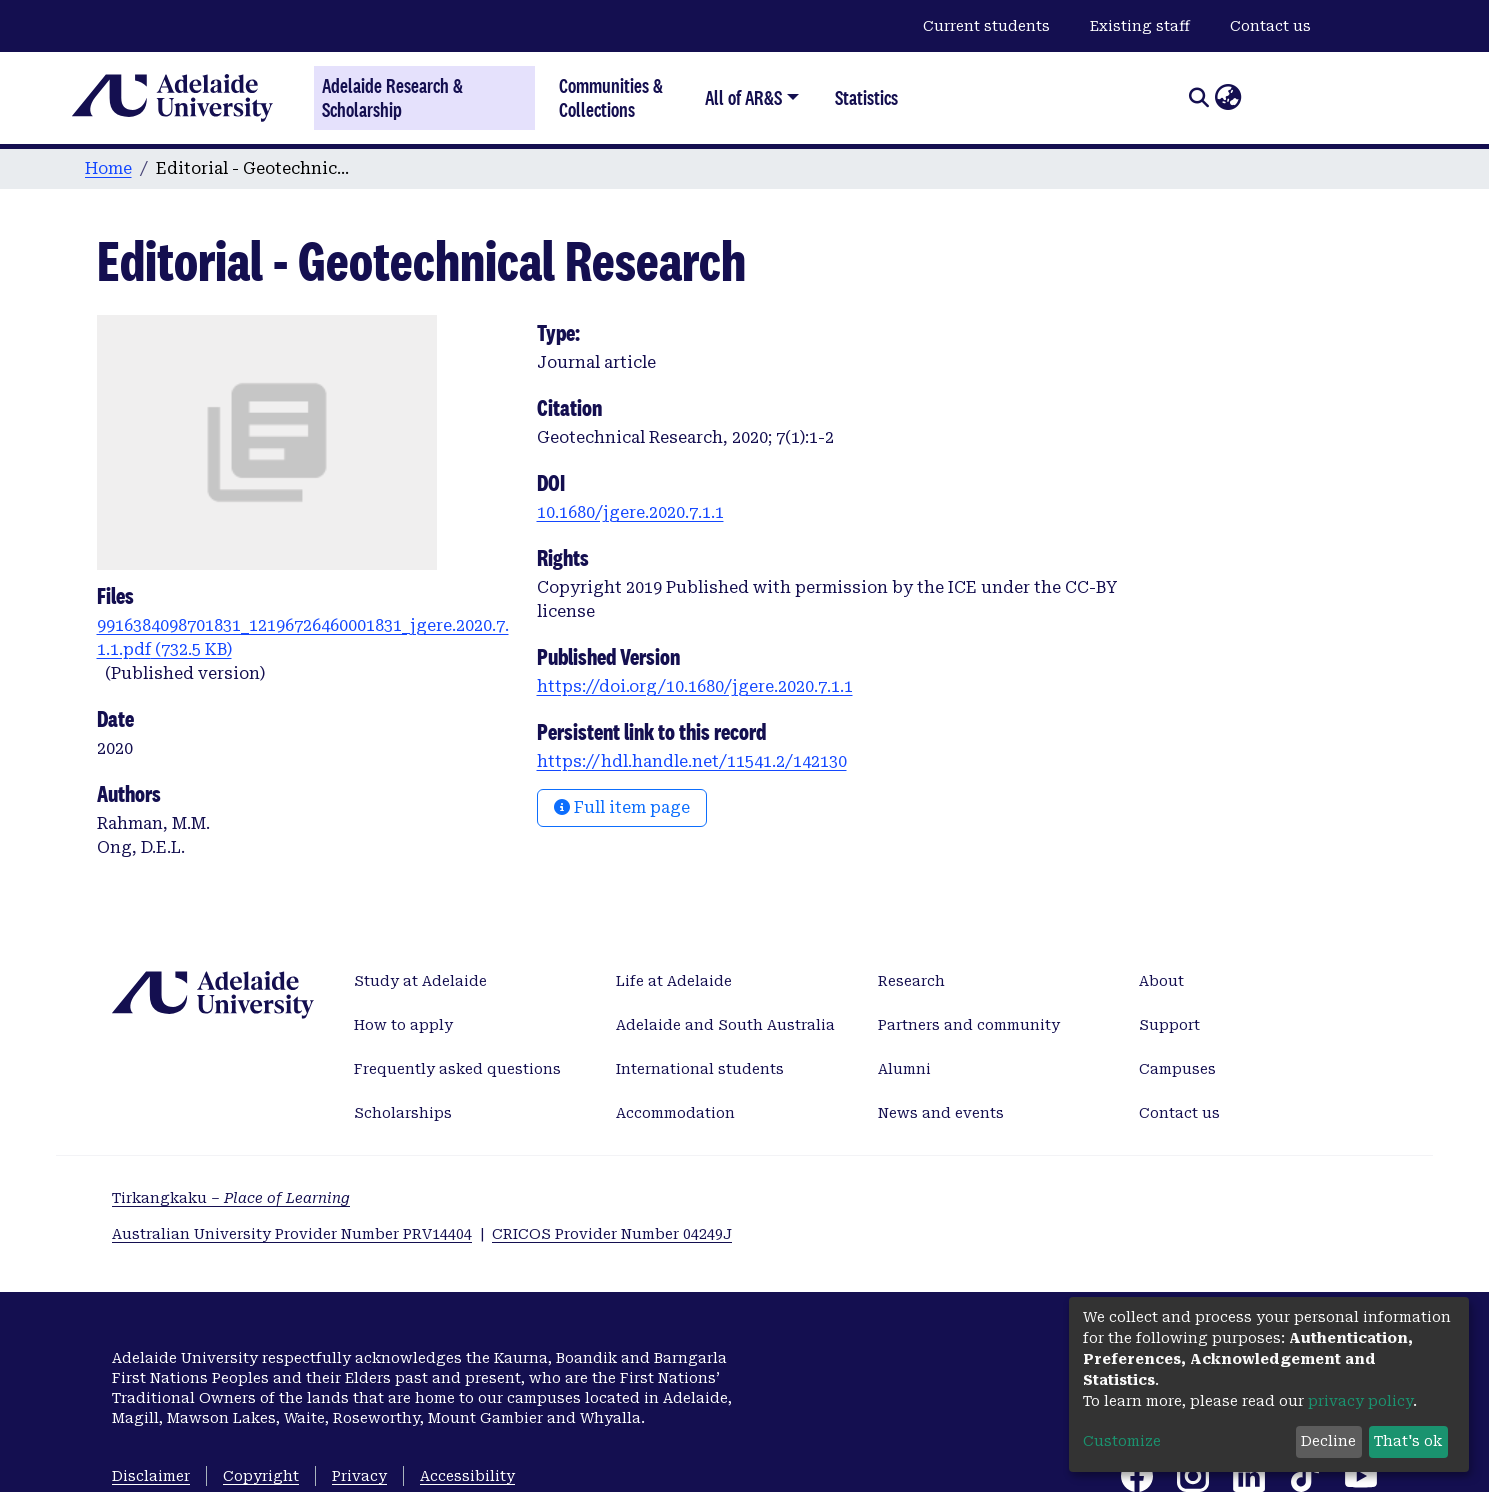 This screenshot has height=1492, width=1489. I want to click on Tirkangkaku –, so click(231, 1198).